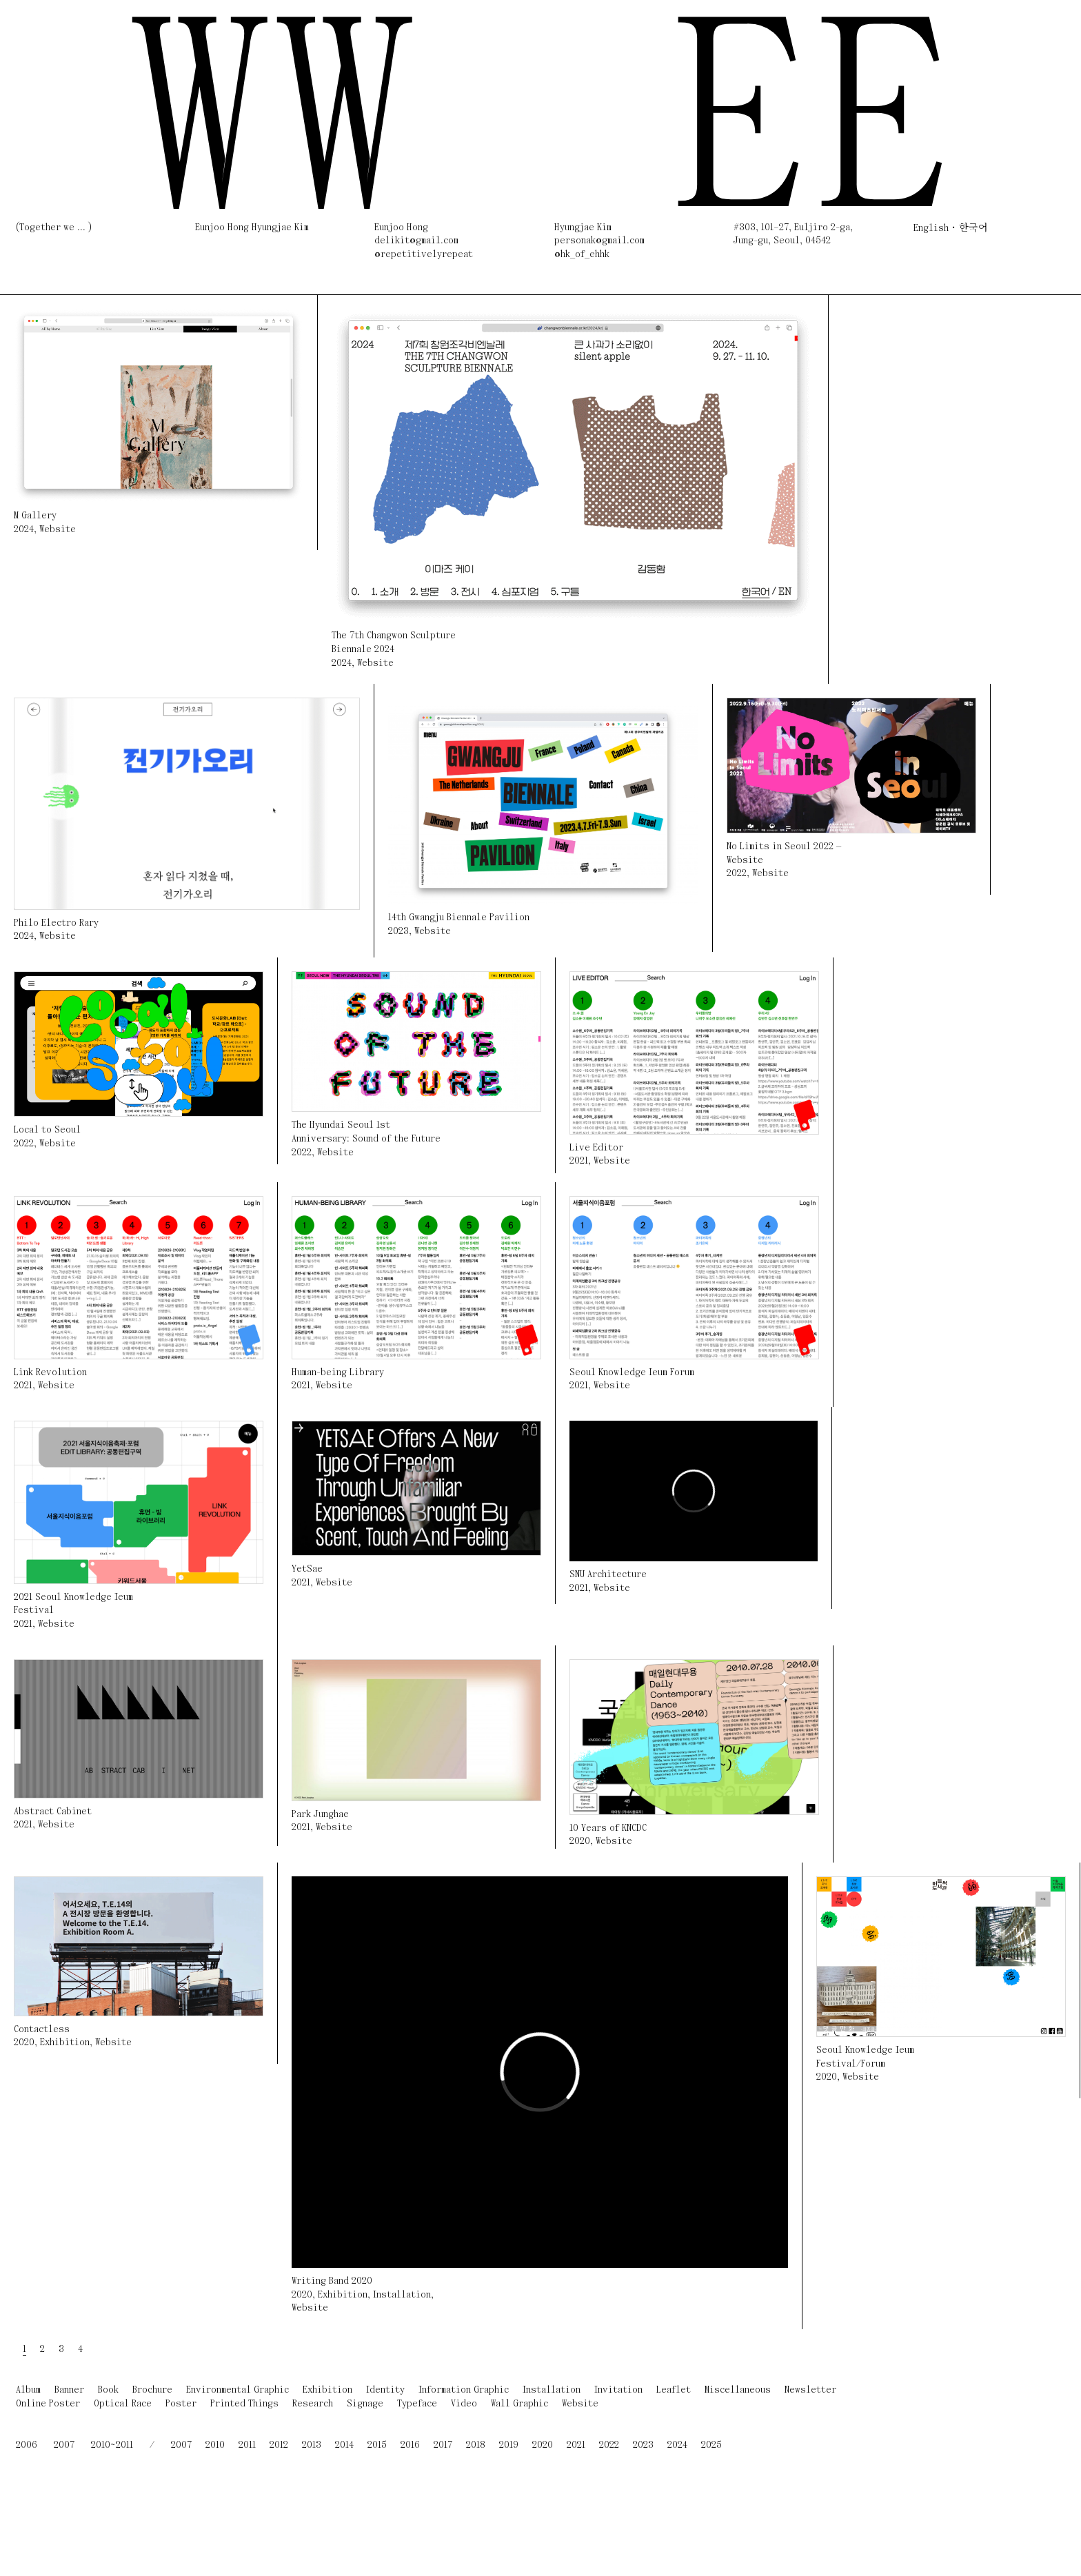 Image resolution: width=1081 pixels, height=2576 pixels. What do you see at coordinates (475, 2445) in the screenshot?
I see `2018` at bounding box center [475, 2445].